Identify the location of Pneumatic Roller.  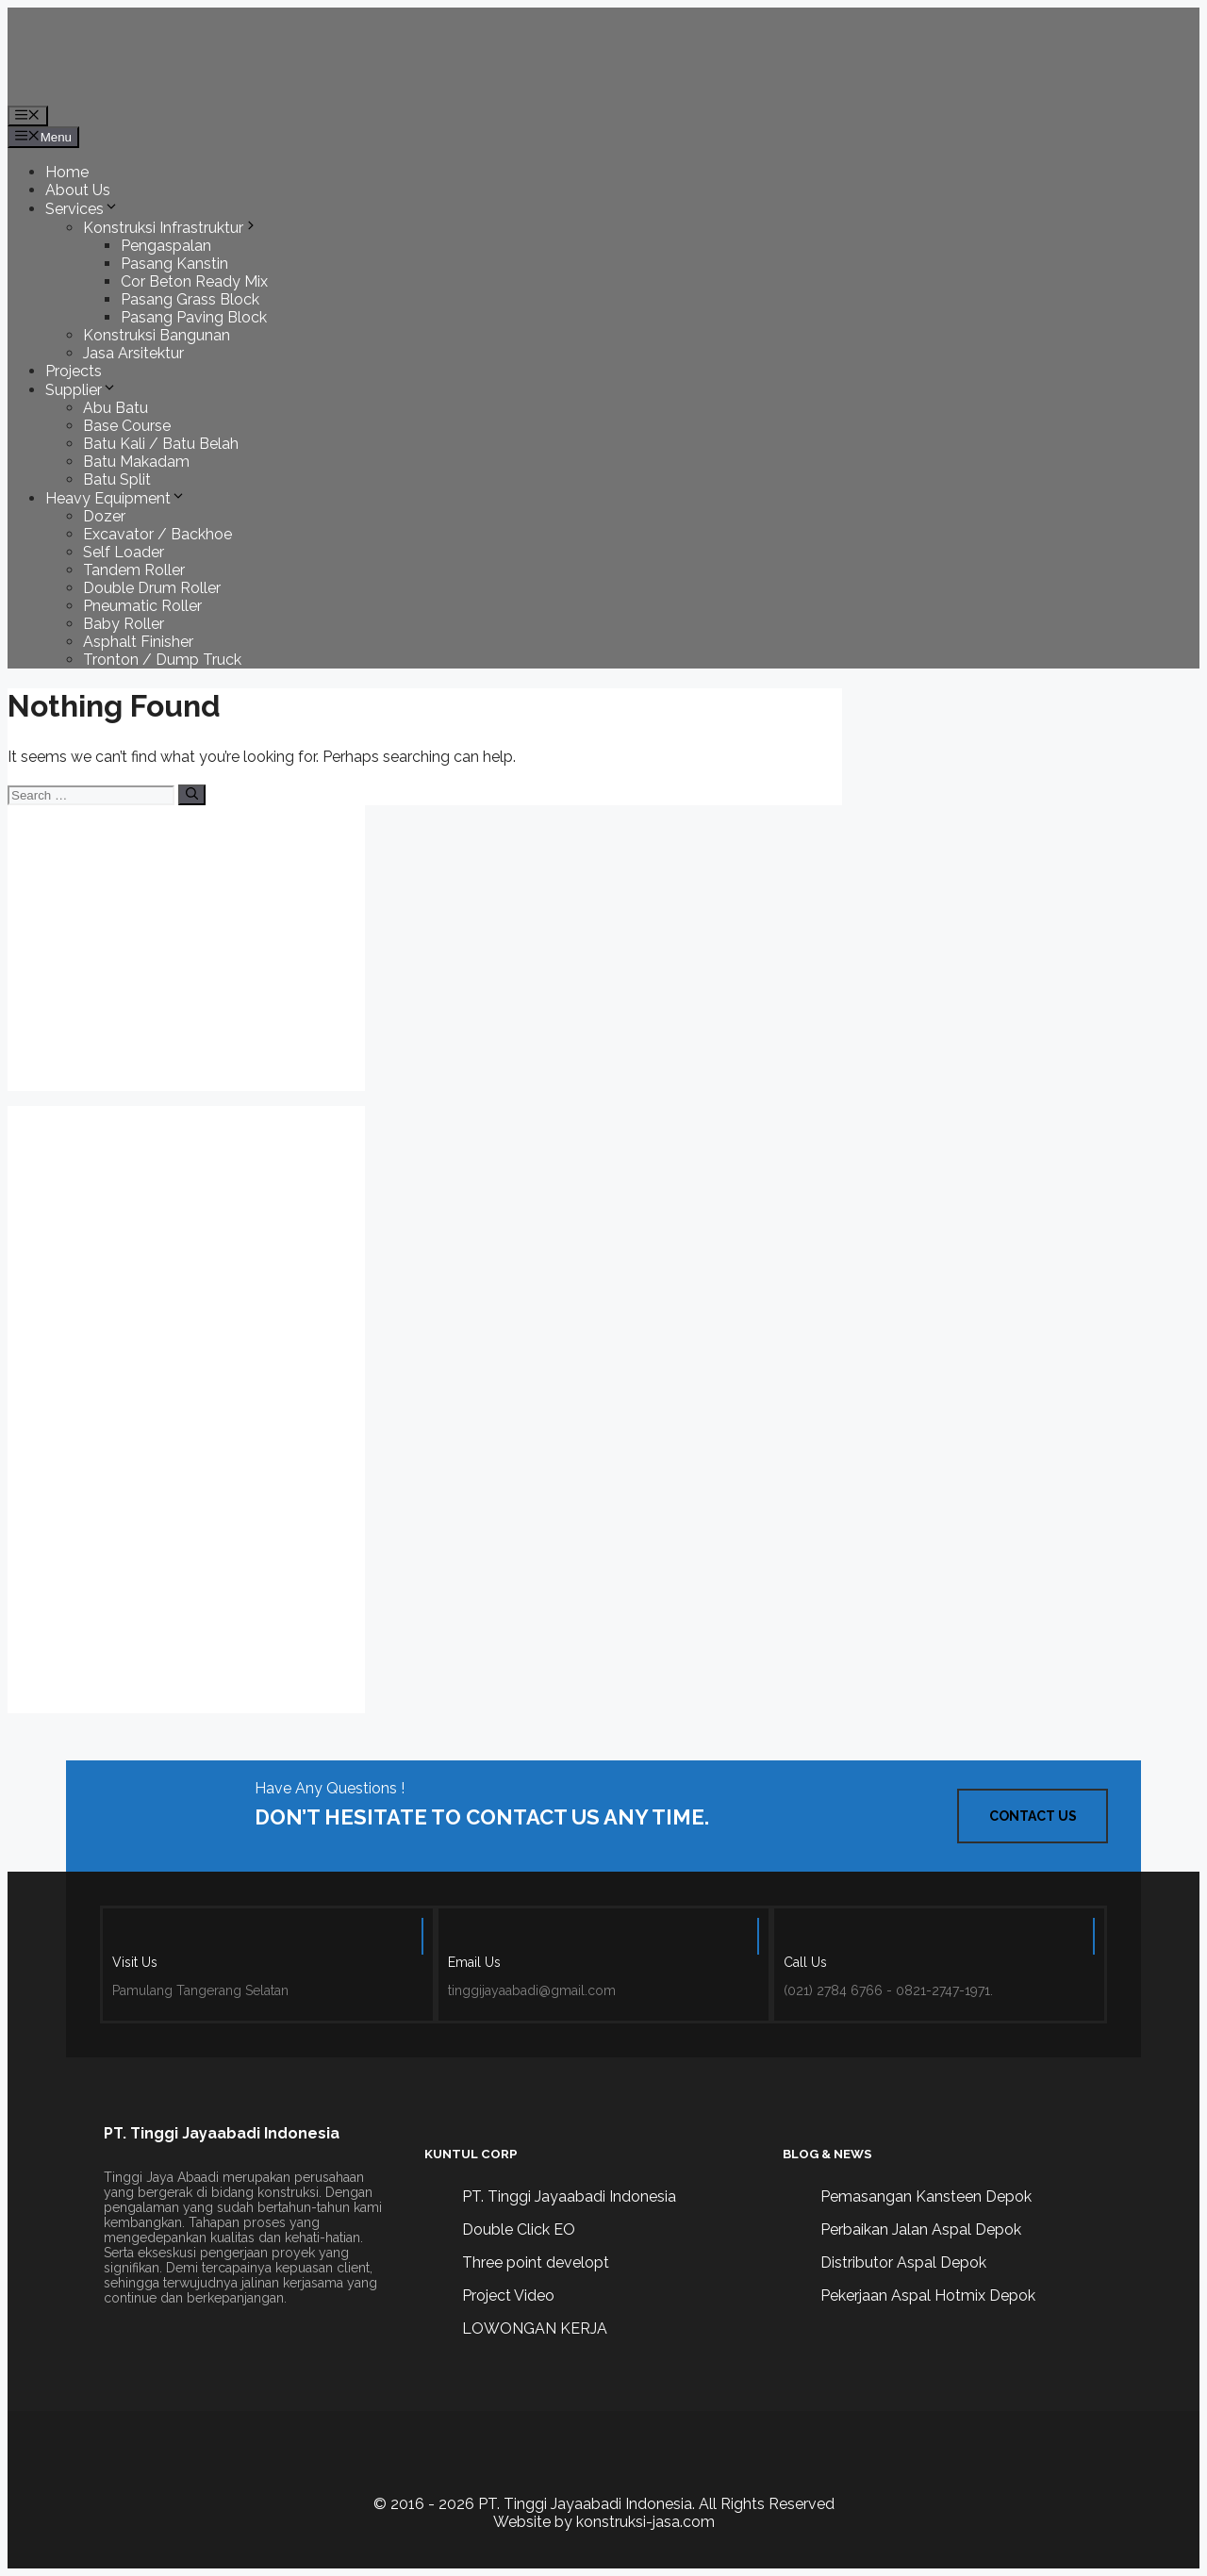
(142, 606).